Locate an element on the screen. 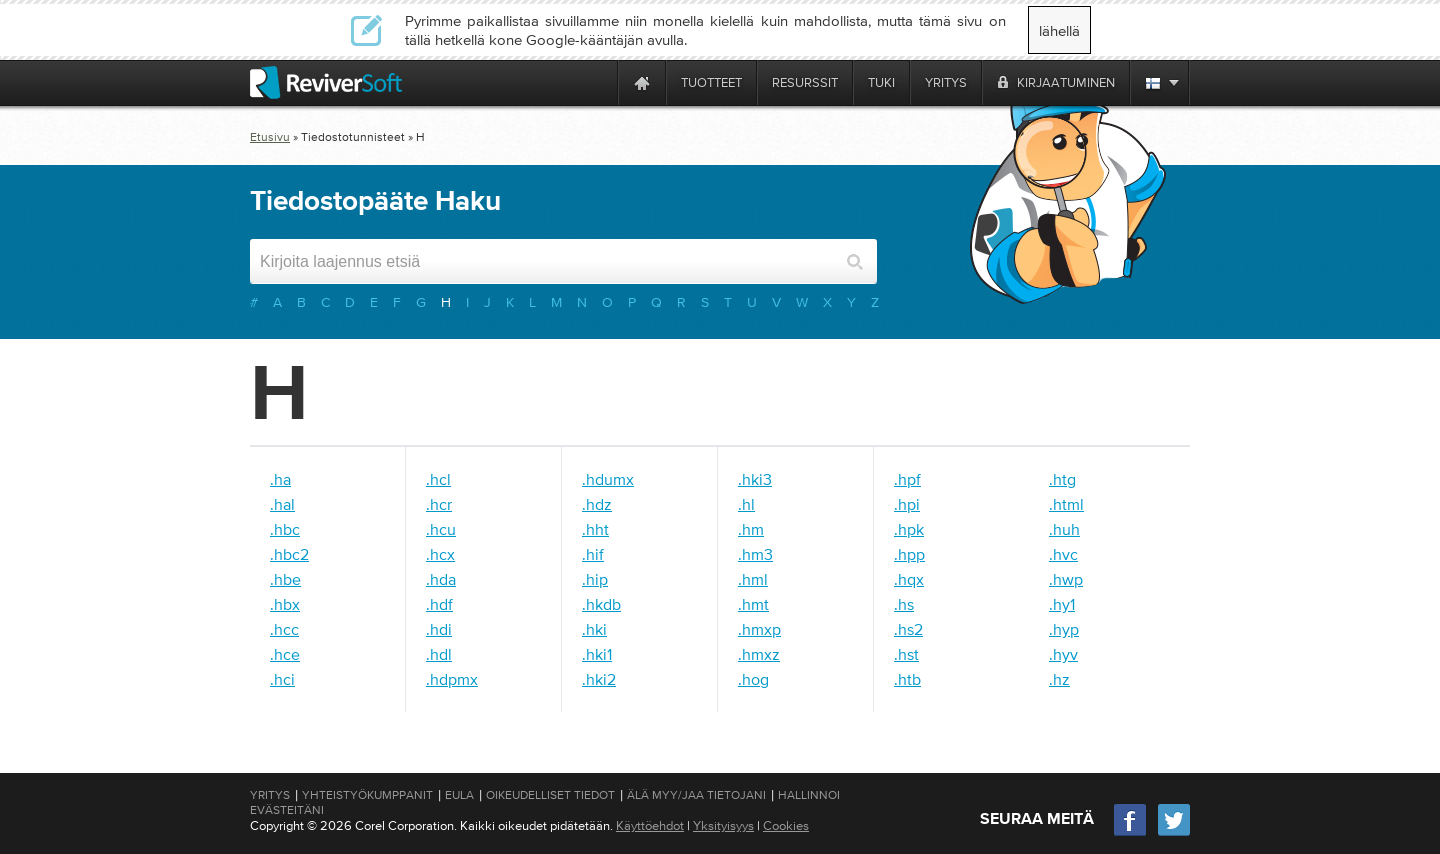 This screenshot has width=1440, height=854. .hdumx is located at coordinates (608, 479).